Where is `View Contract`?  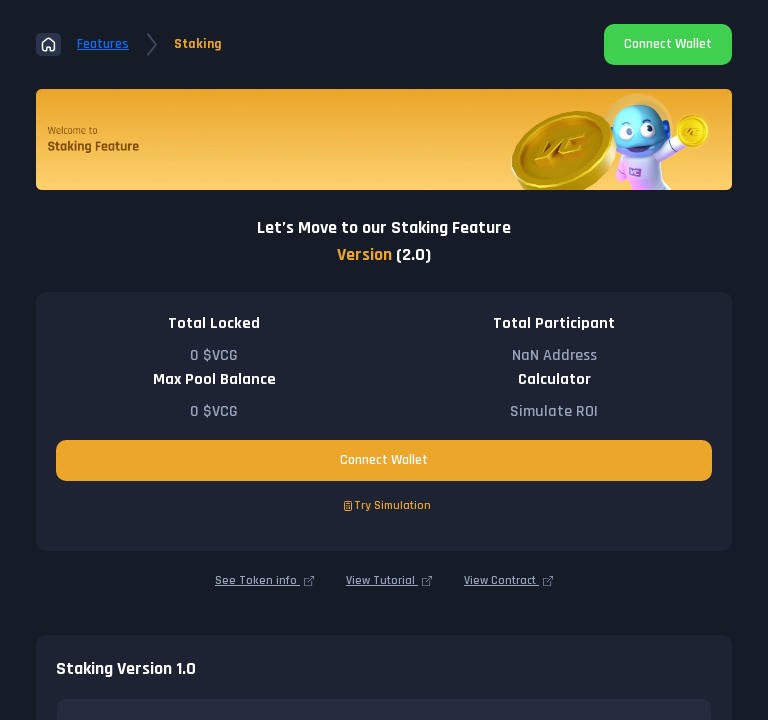
View Contract is located at coordinates (508, 581).